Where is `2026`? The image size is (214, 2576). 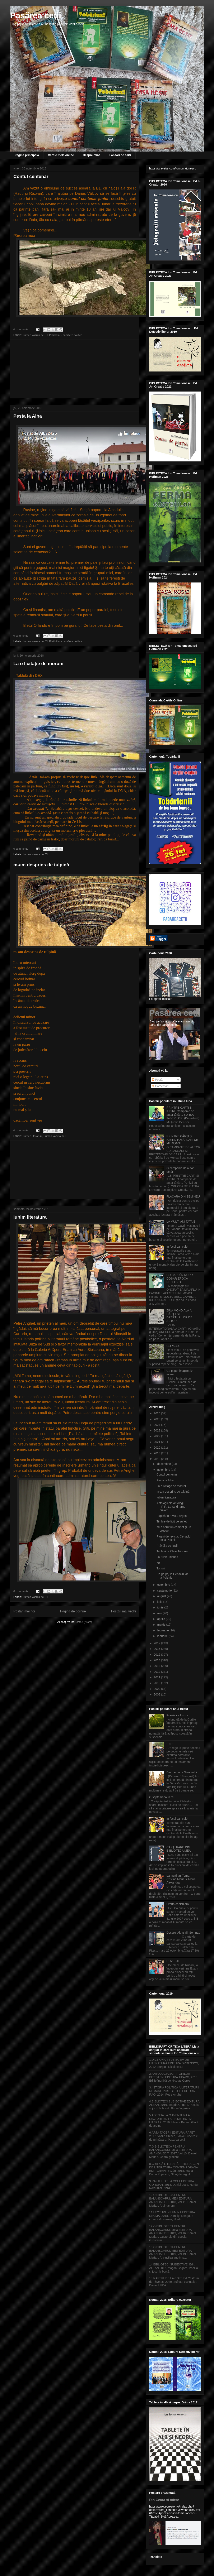 2026 is located at coordinates (157, 1413).